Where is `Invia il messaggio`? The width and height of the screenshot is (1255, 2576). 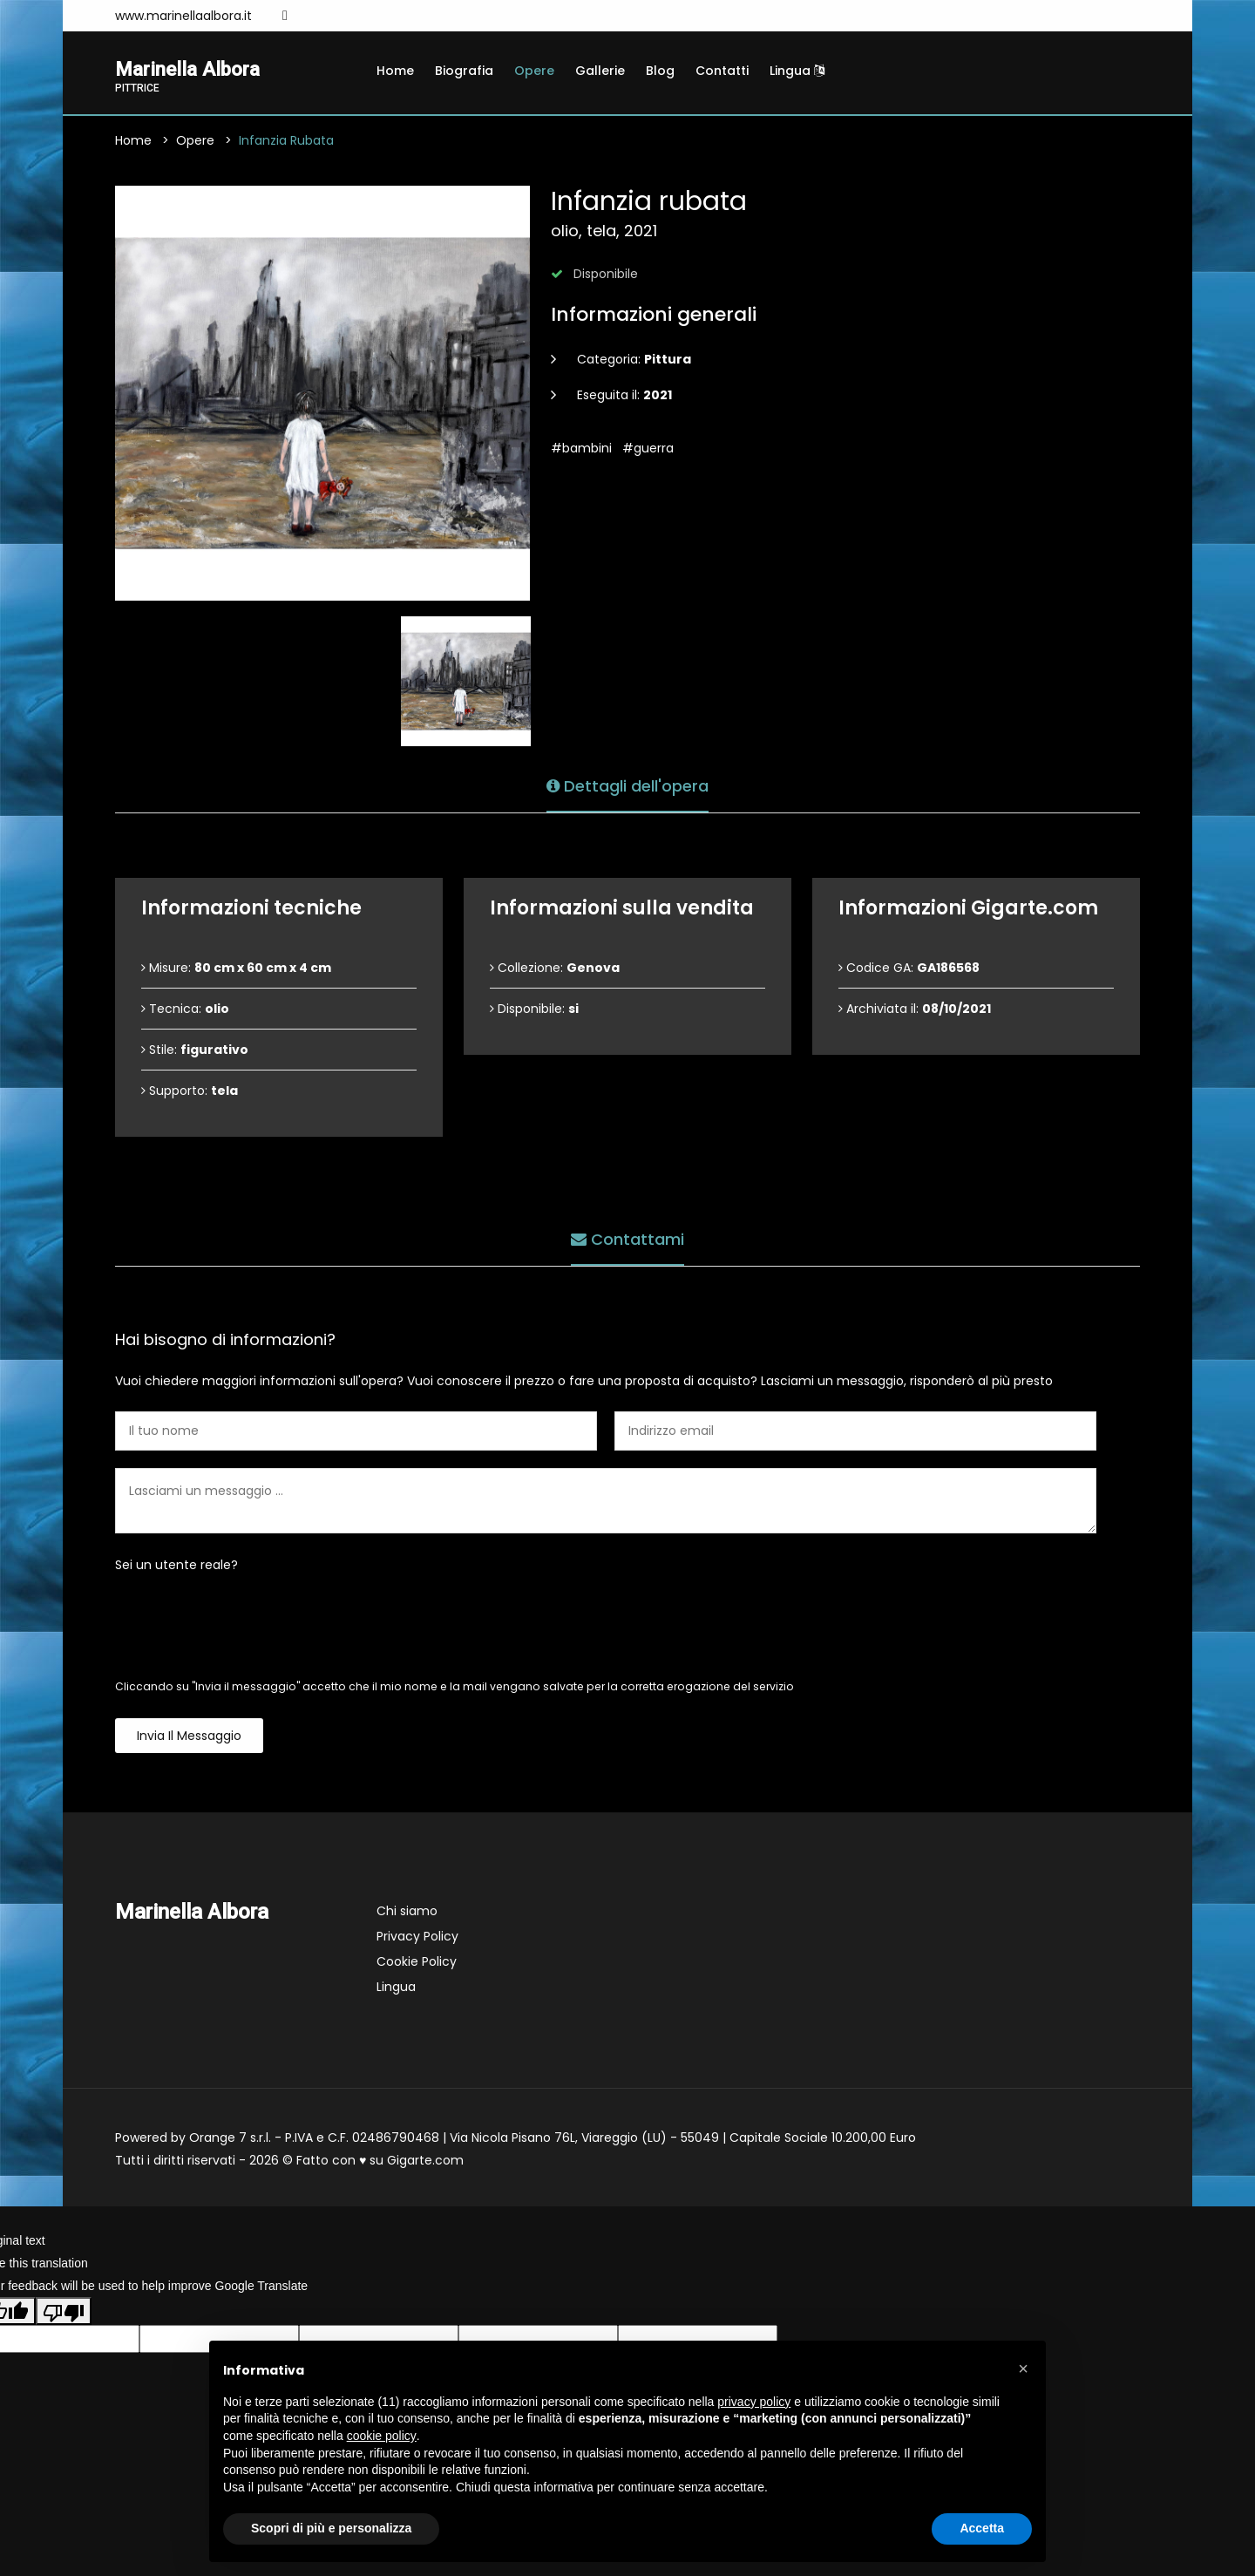 Invia il messaggio is located at coordinates (189, 1737).